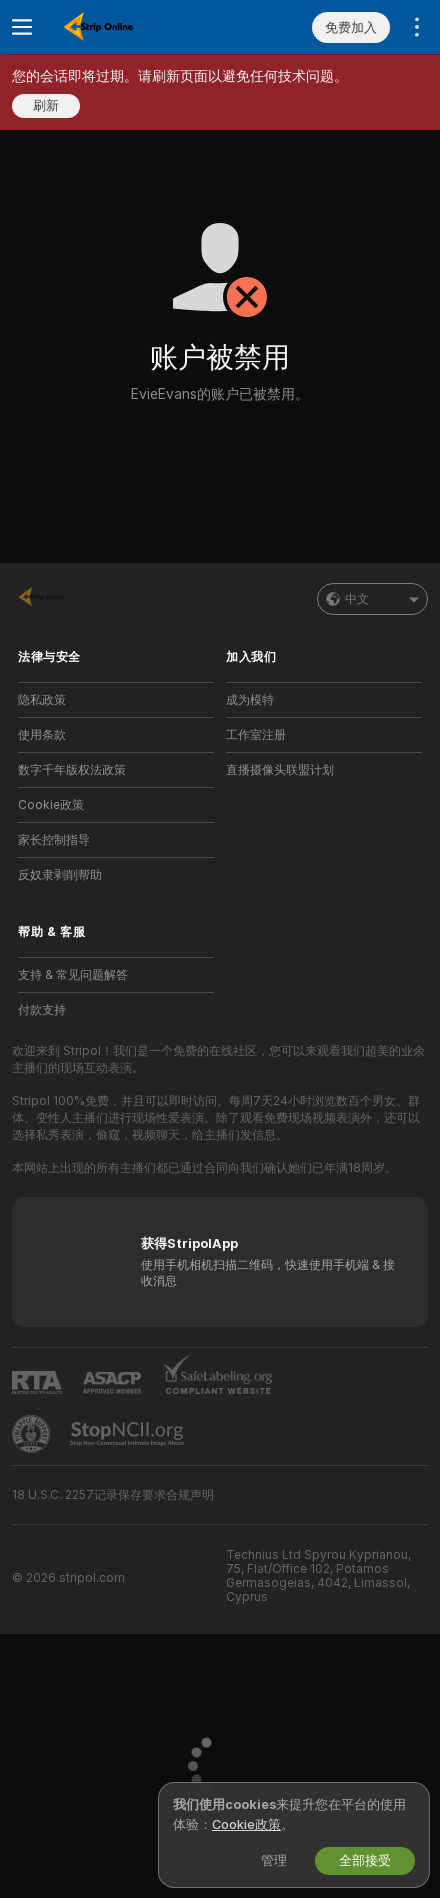  I want to click on [前往 Stop NCII], so click(129, 1434).